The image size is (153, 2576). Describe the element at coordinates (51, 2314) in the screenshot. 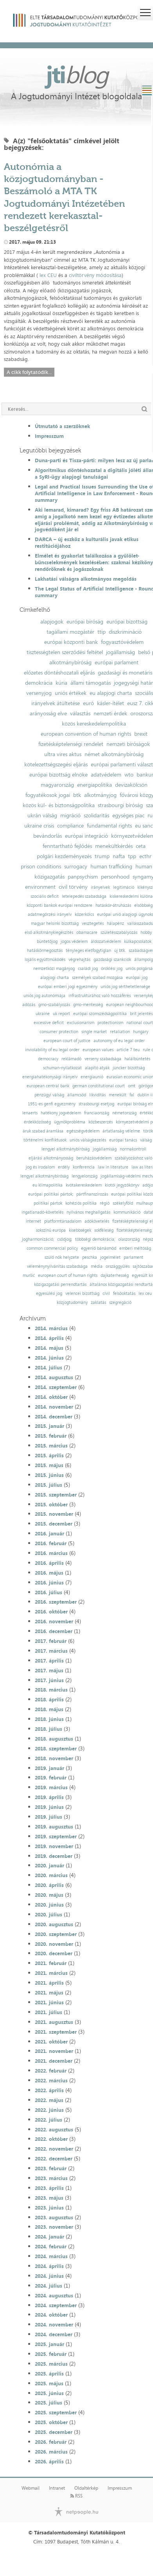

I see `2024. október` at that location.